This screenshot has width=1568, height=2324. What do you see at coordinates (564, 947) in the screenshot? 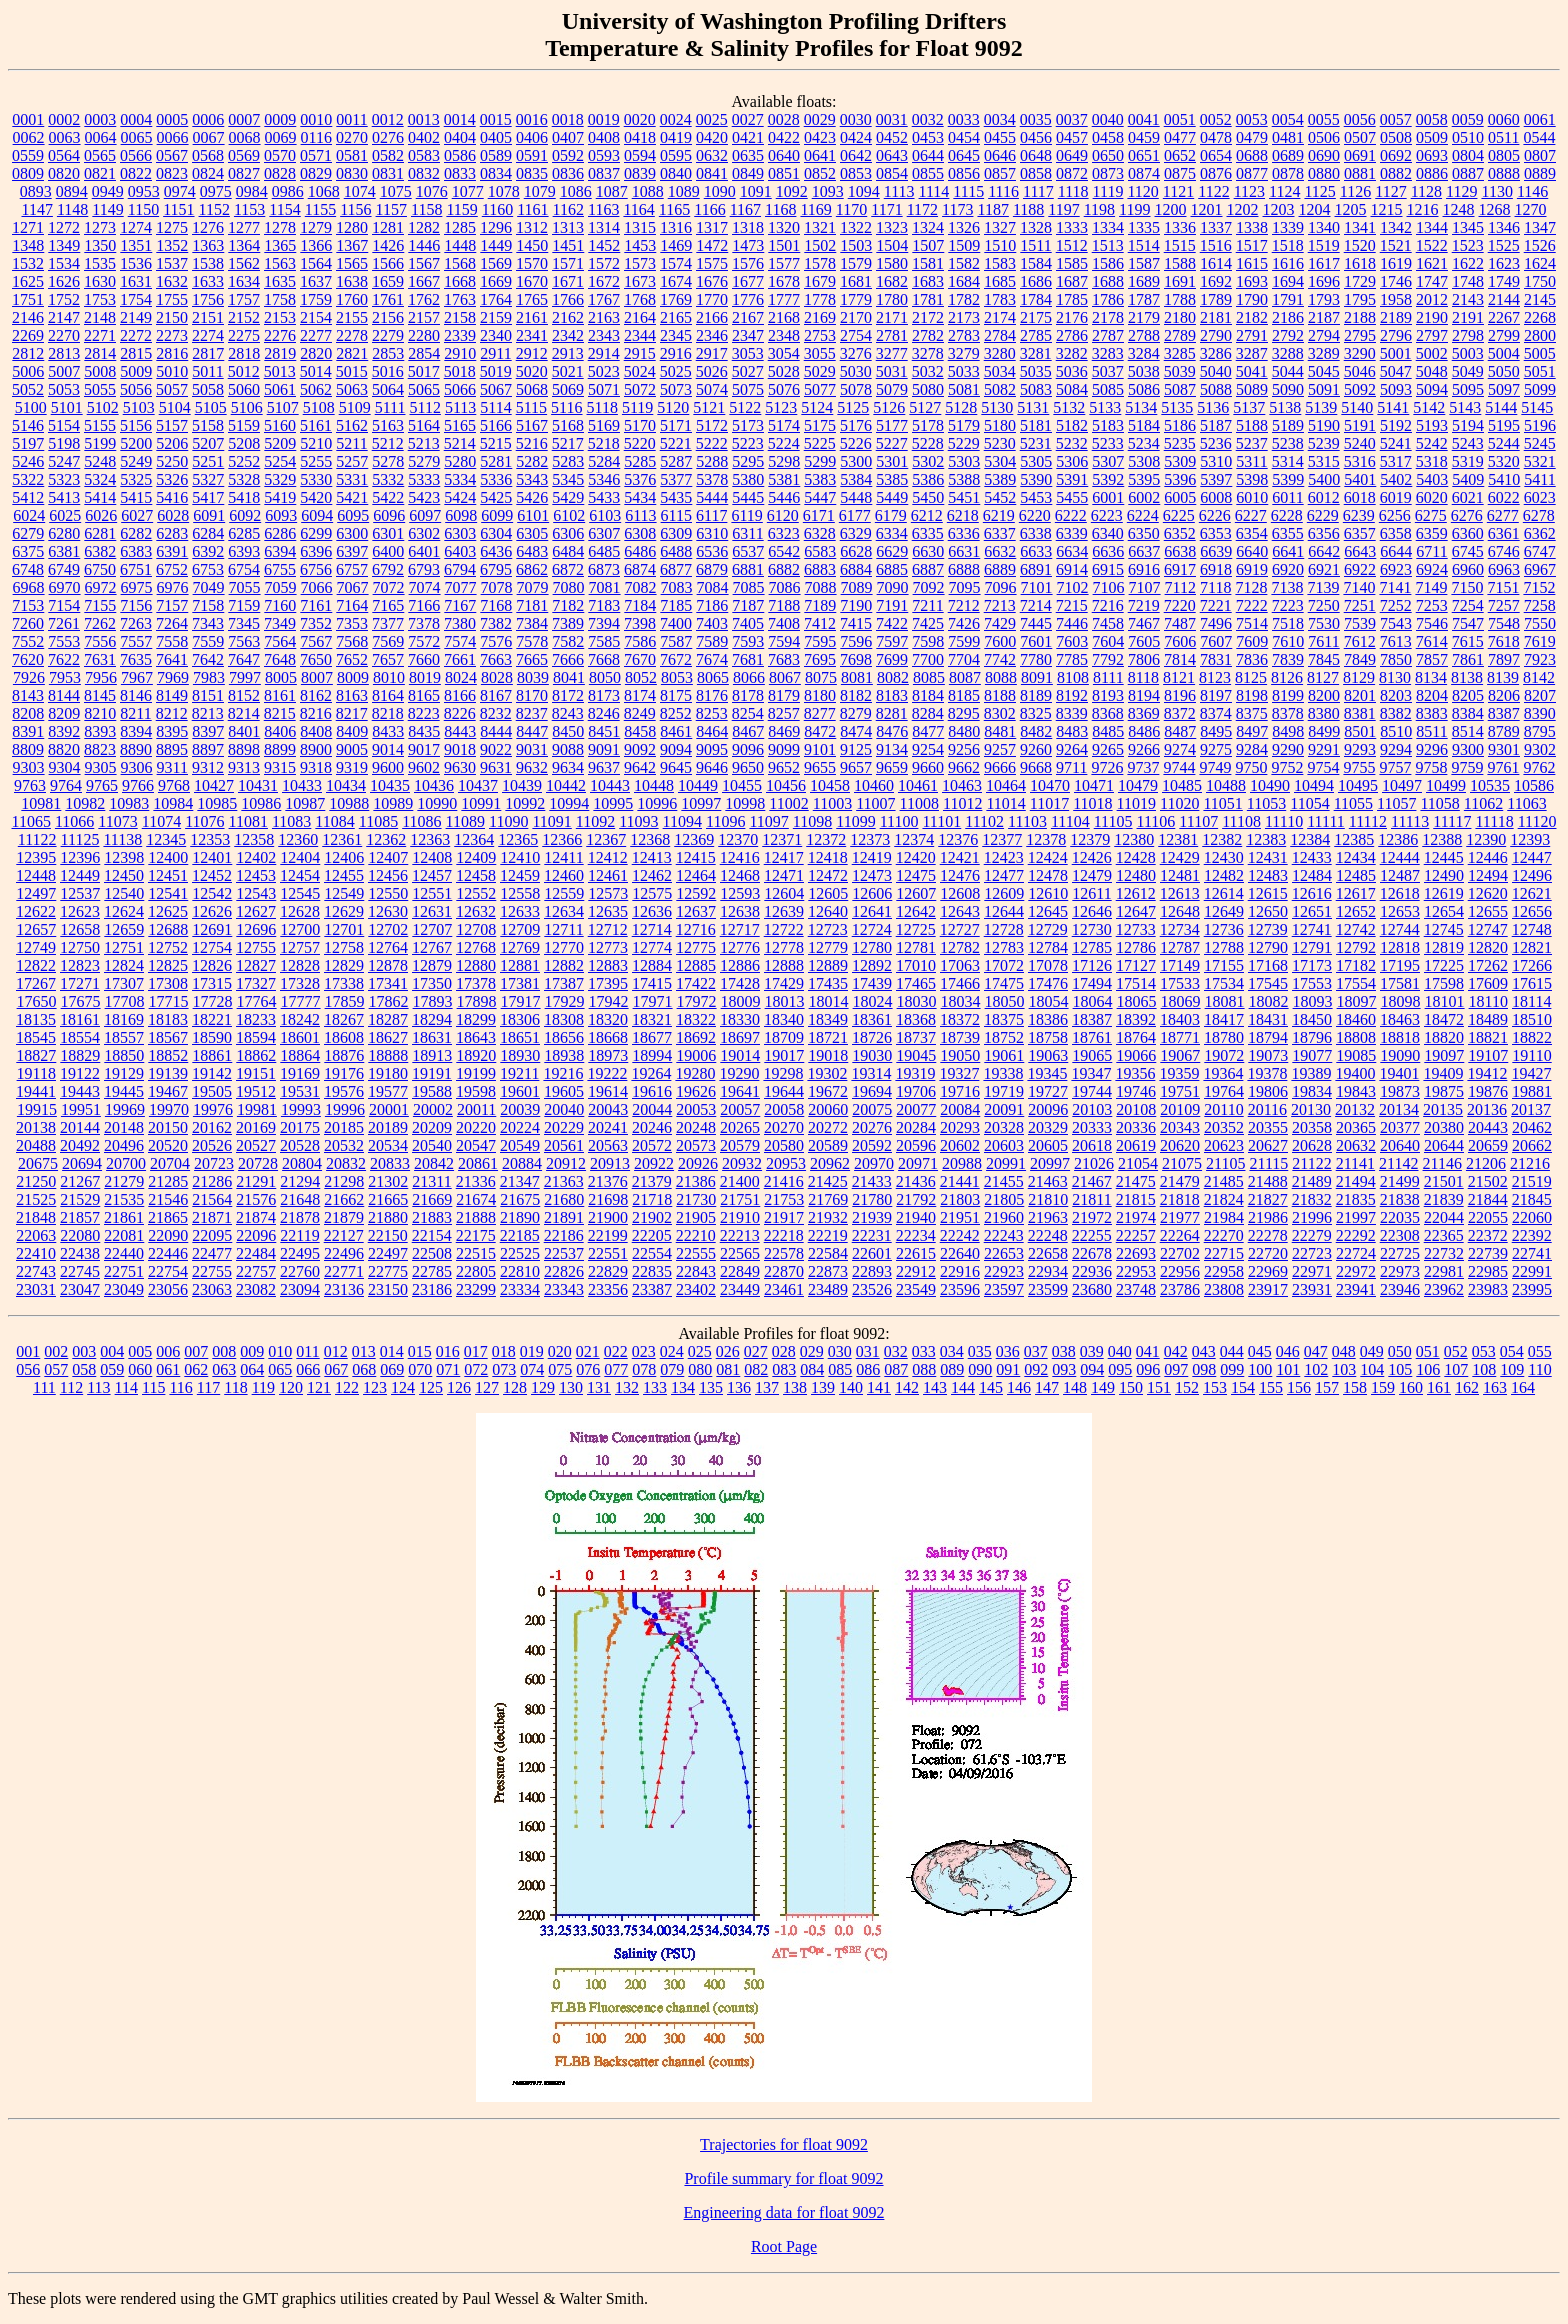
I see `12770` at bounding box center [564, 947].